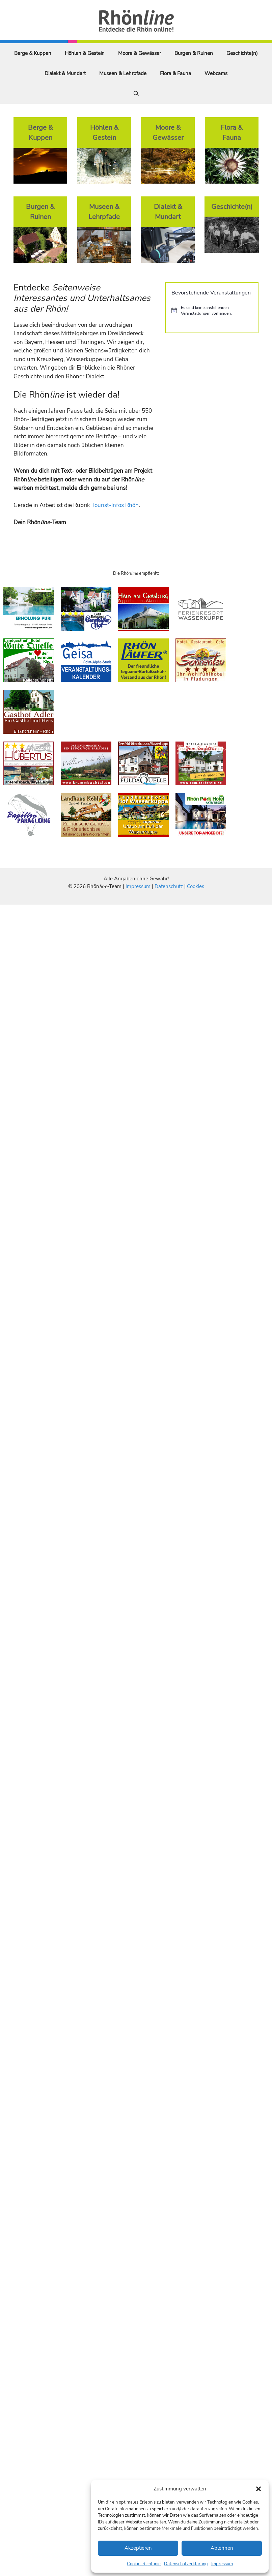 This screenshot has height=2576, width=272. What do you see at coordinates (136, 94) in the screenshot?
I see `[Suchleiste öffnen]` at bounding box center [136, 94].